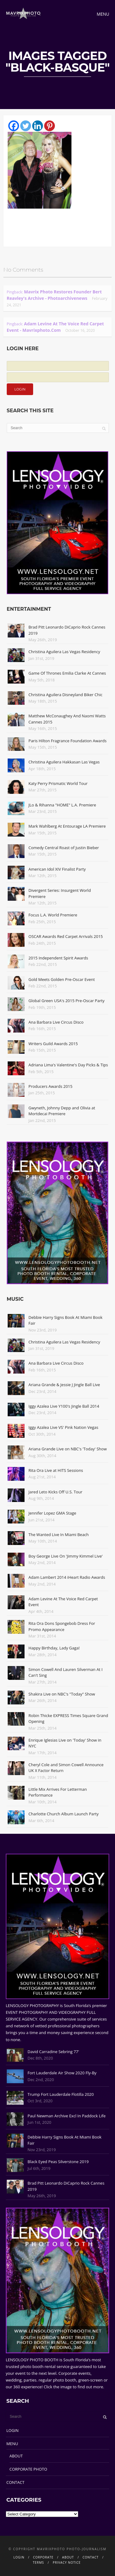 The height and width of the screenshot is (2576, 115). Describe the element at coordinates (64, 847) in the screenshot. I see `Comedy Central Roast of Justin Bieber` at that location.